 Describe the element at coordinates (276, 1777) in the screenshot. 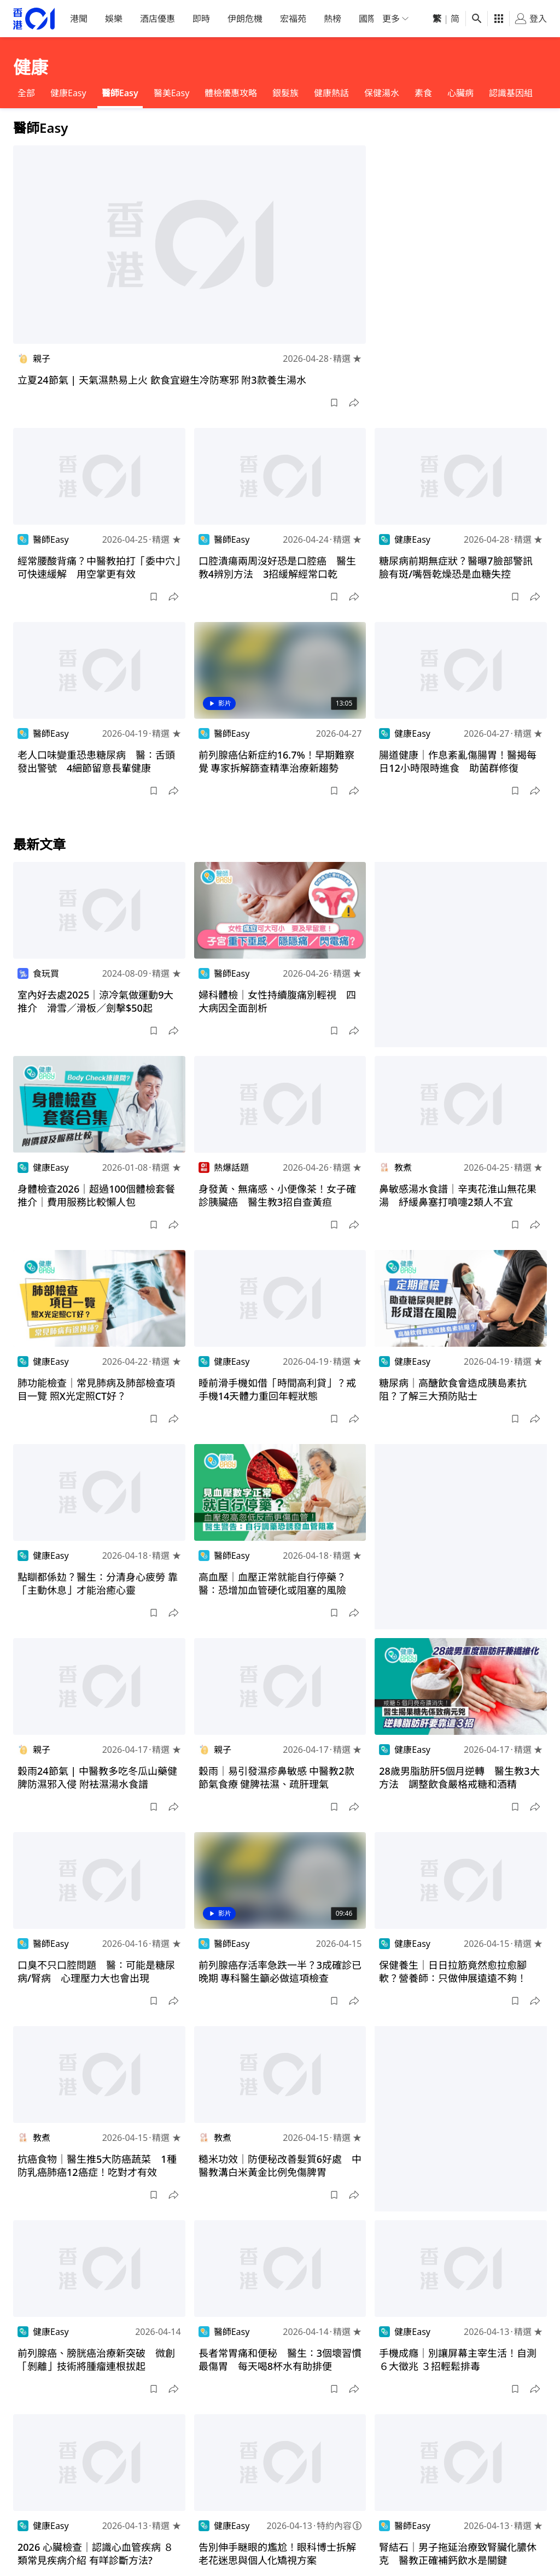

I see `穀雨｜易引發濕疹鼻敏感 中醫教2款節氣食療 健脾祛濕、疏肝理氣` at that location.